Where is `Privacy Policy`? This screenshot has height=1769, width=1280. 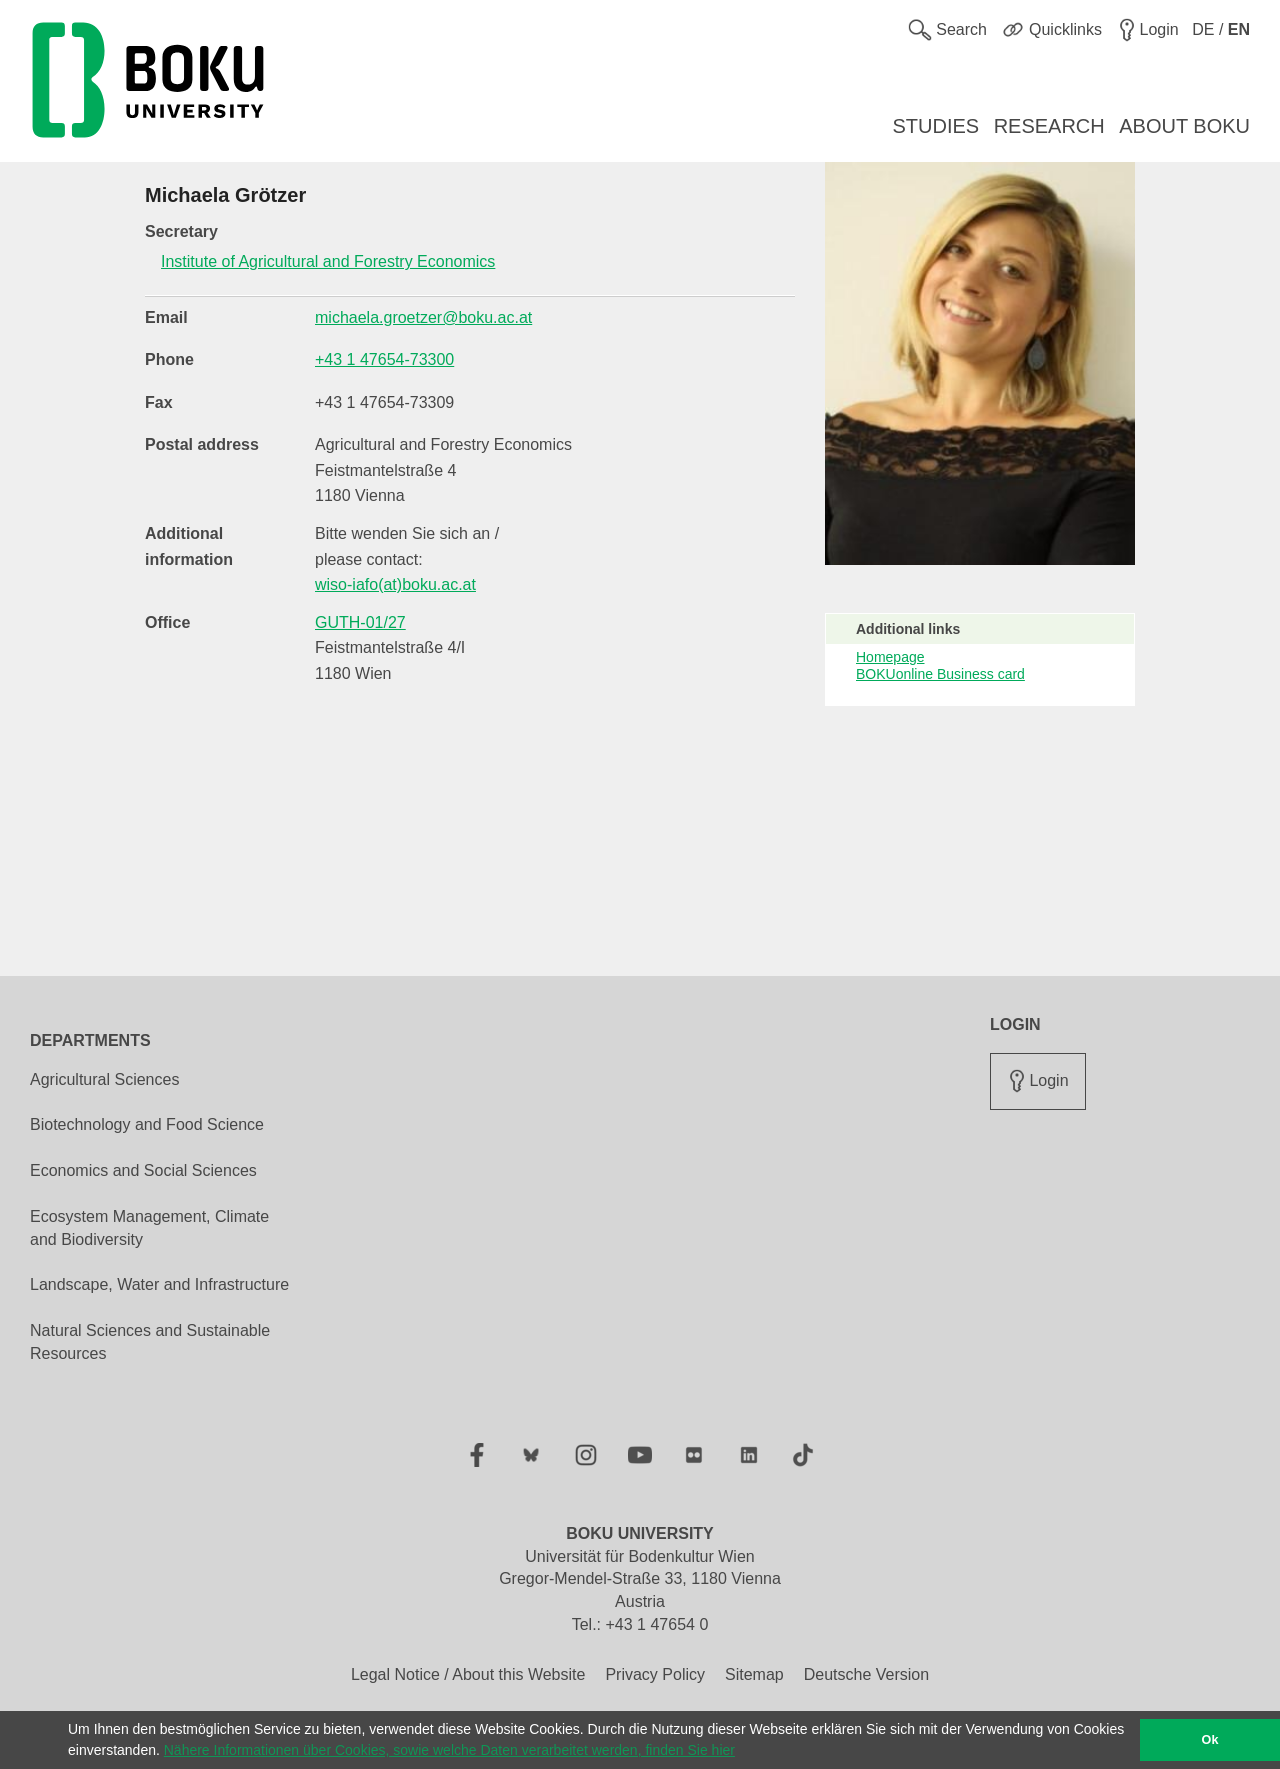
Privacy Policy is located at coordinates (655, 1674).